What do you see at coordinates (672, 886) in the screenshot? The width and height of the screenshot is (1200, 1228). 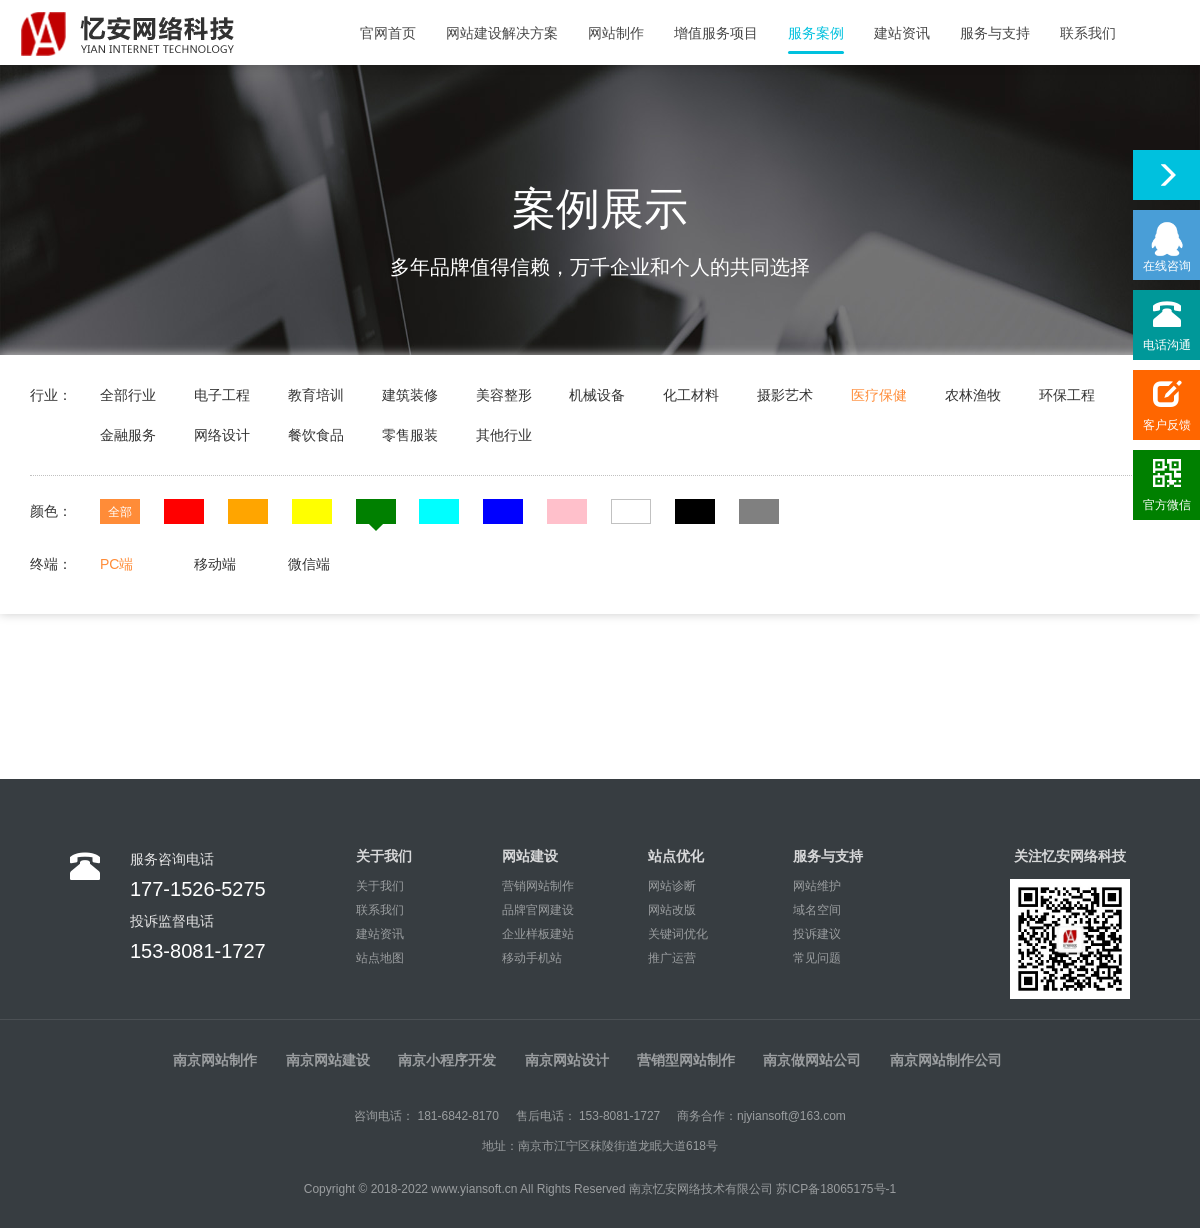 I see `网站诊断` at bounding box center [672, 886].